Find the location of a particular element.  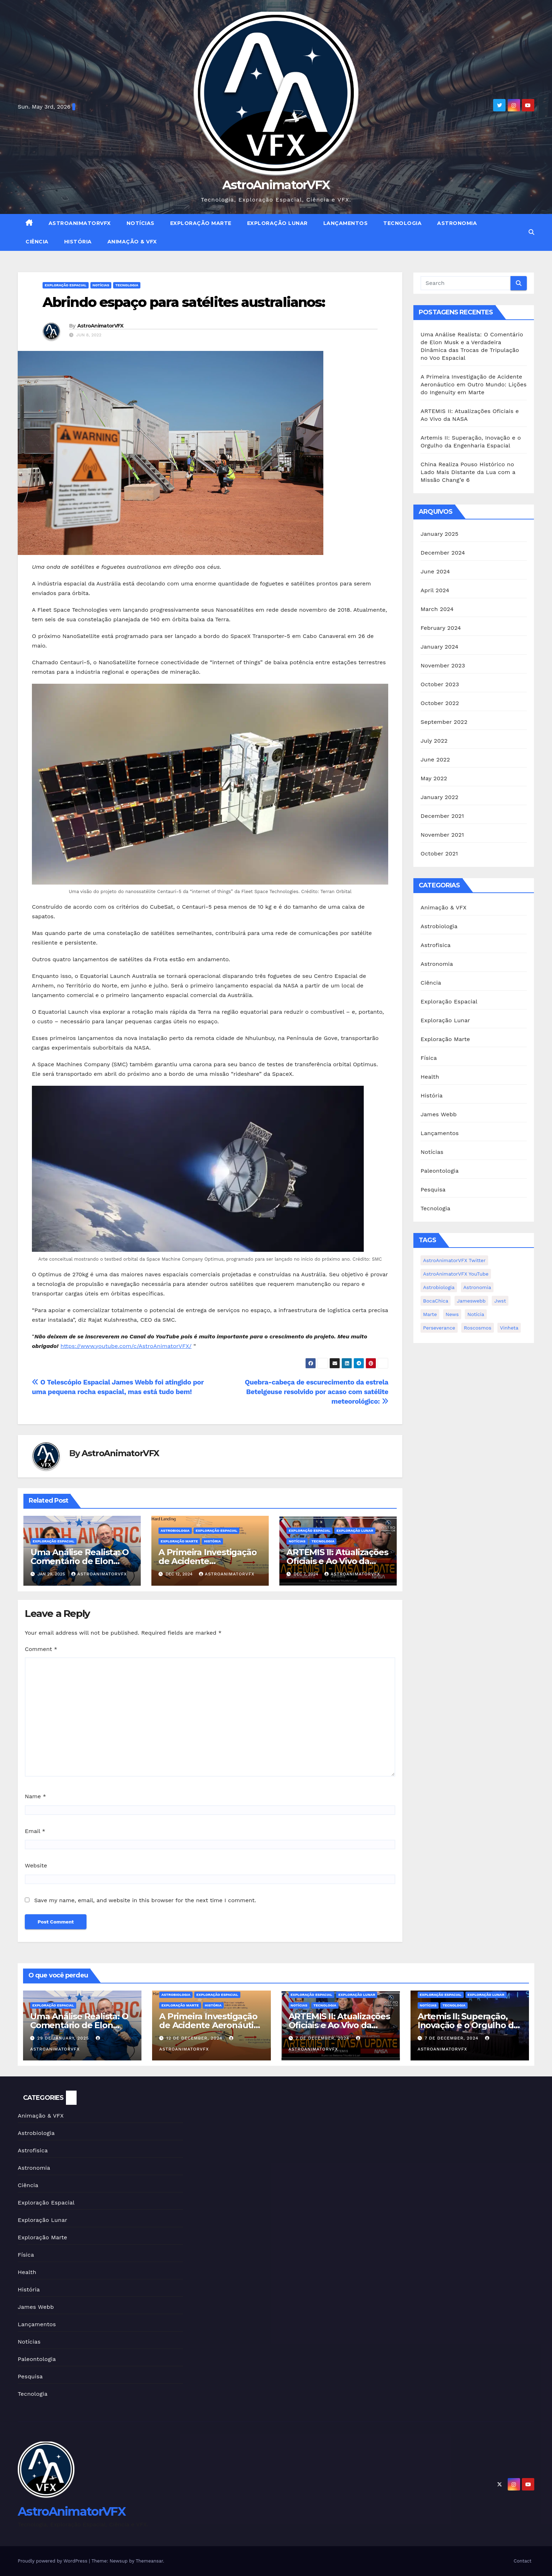

História is located at coordinates (78, 241).